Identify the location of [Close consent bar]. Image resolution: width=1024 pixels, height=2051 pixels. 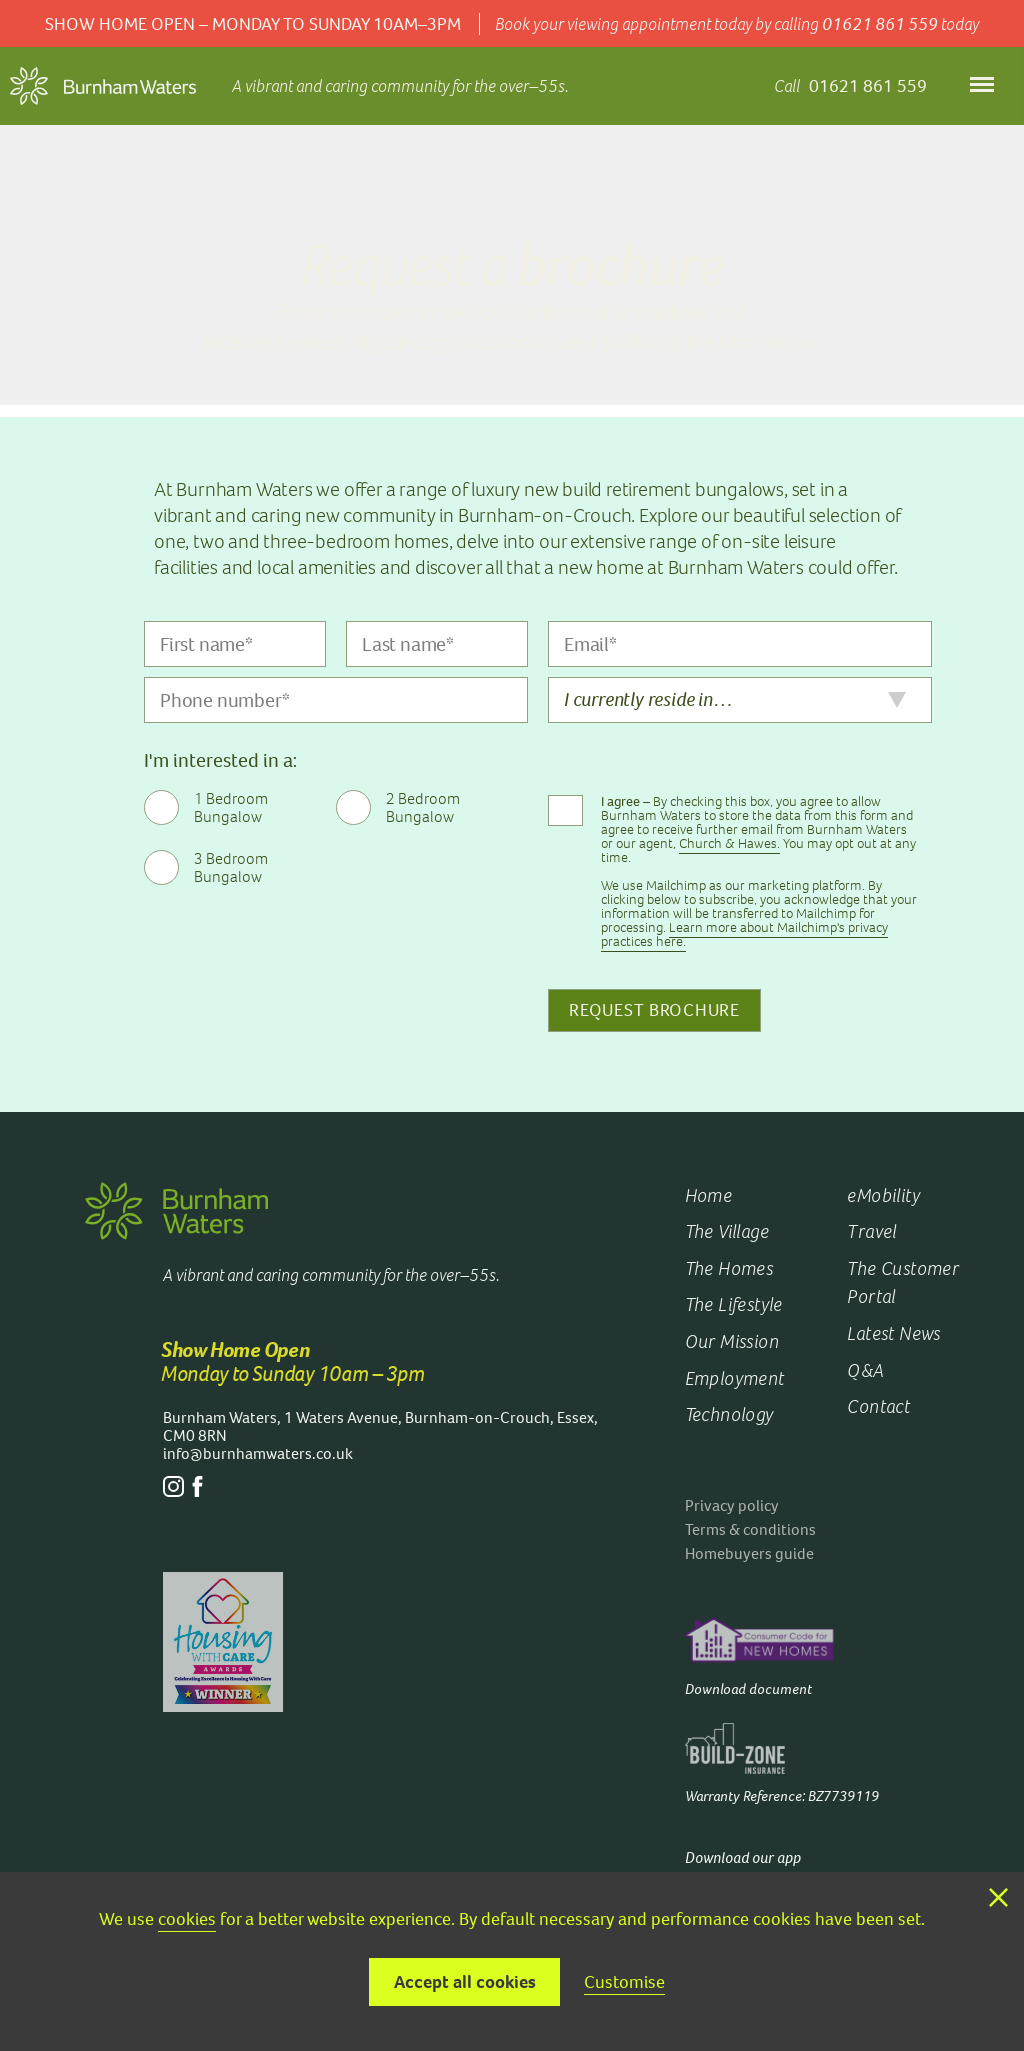
(998, 1899).